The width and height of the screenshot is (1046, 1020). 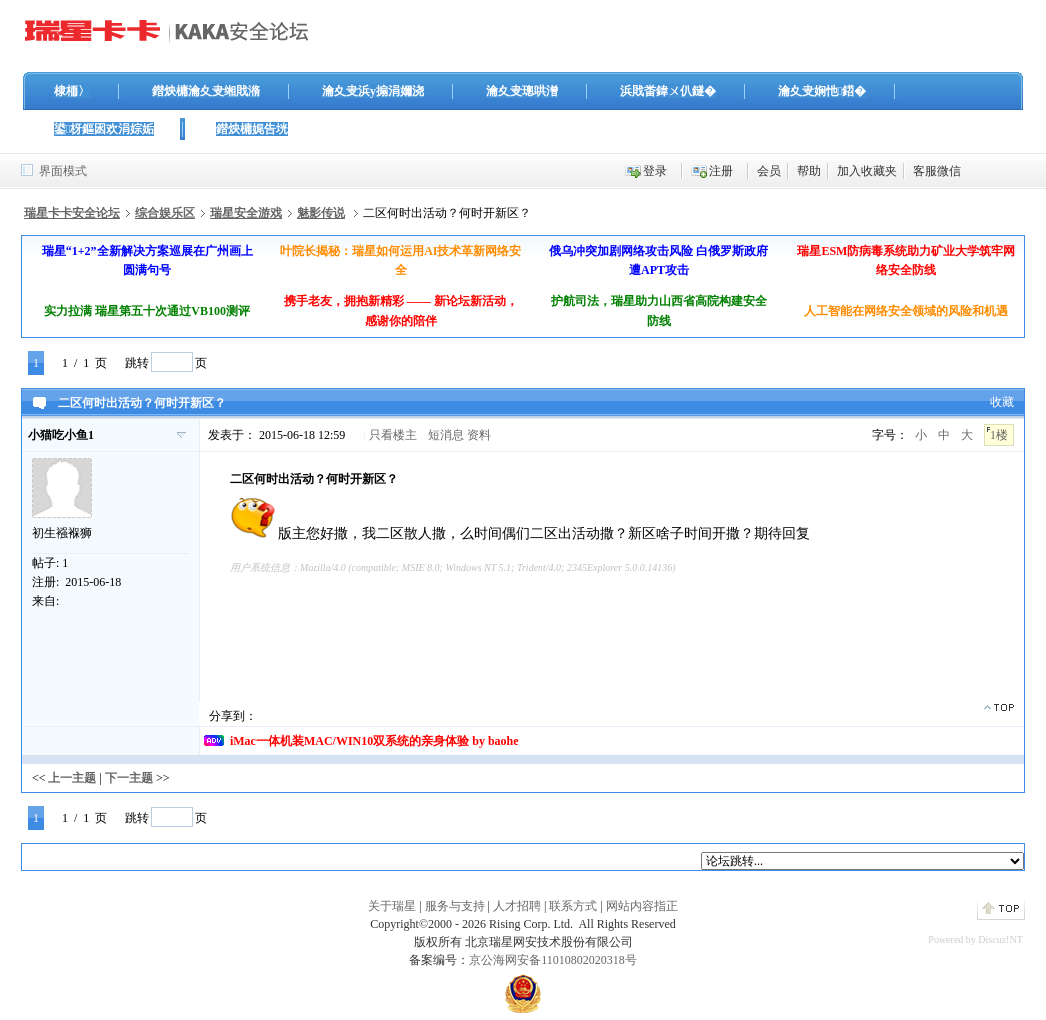 What do you see at coordinates (721, 171) in the screenshot?
I see `注册` at bounding box center [721, 171].